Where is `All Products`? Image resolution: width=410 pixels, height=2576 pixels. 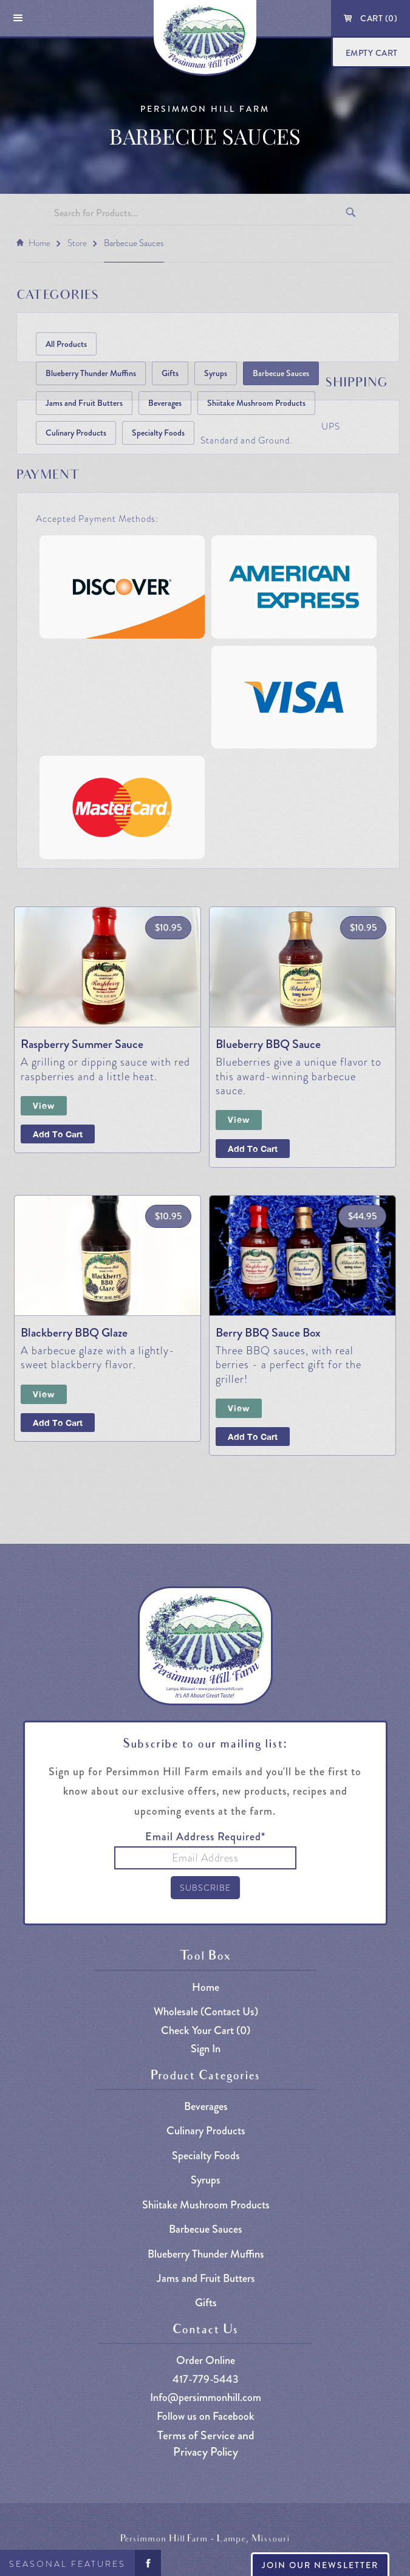 All Products is located at coordinates (66, 344).